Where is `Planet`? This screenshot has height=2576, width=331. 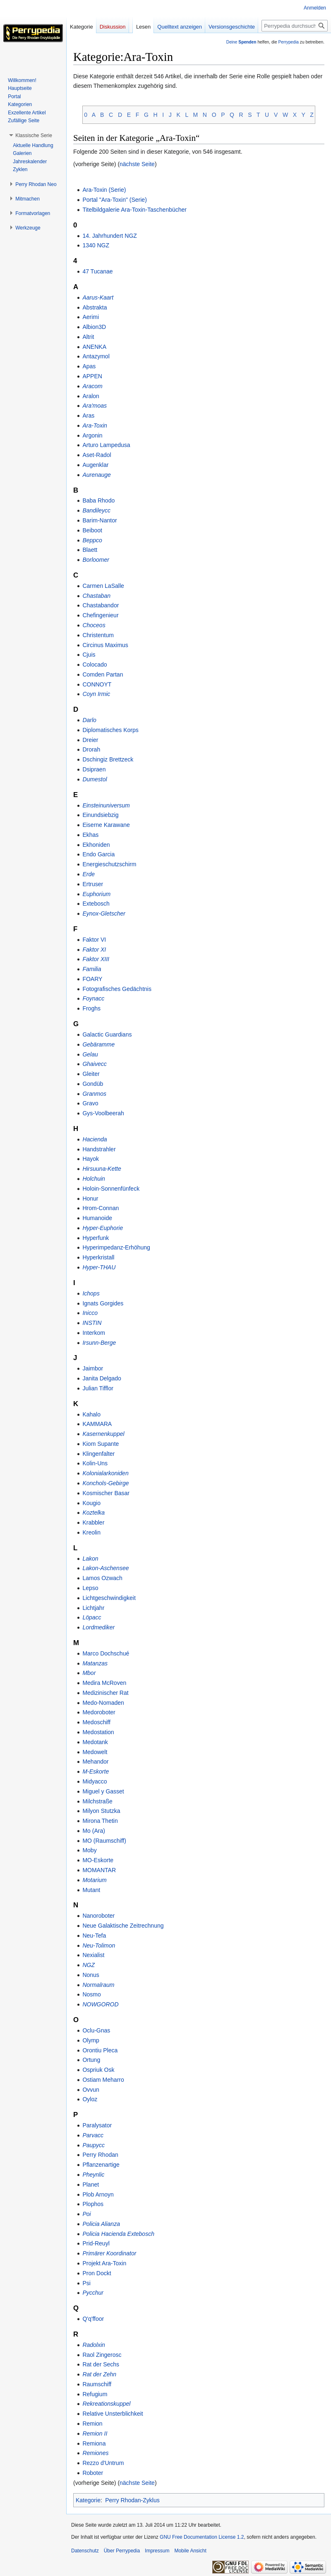
Planet is located at coordinates (90, 2184).